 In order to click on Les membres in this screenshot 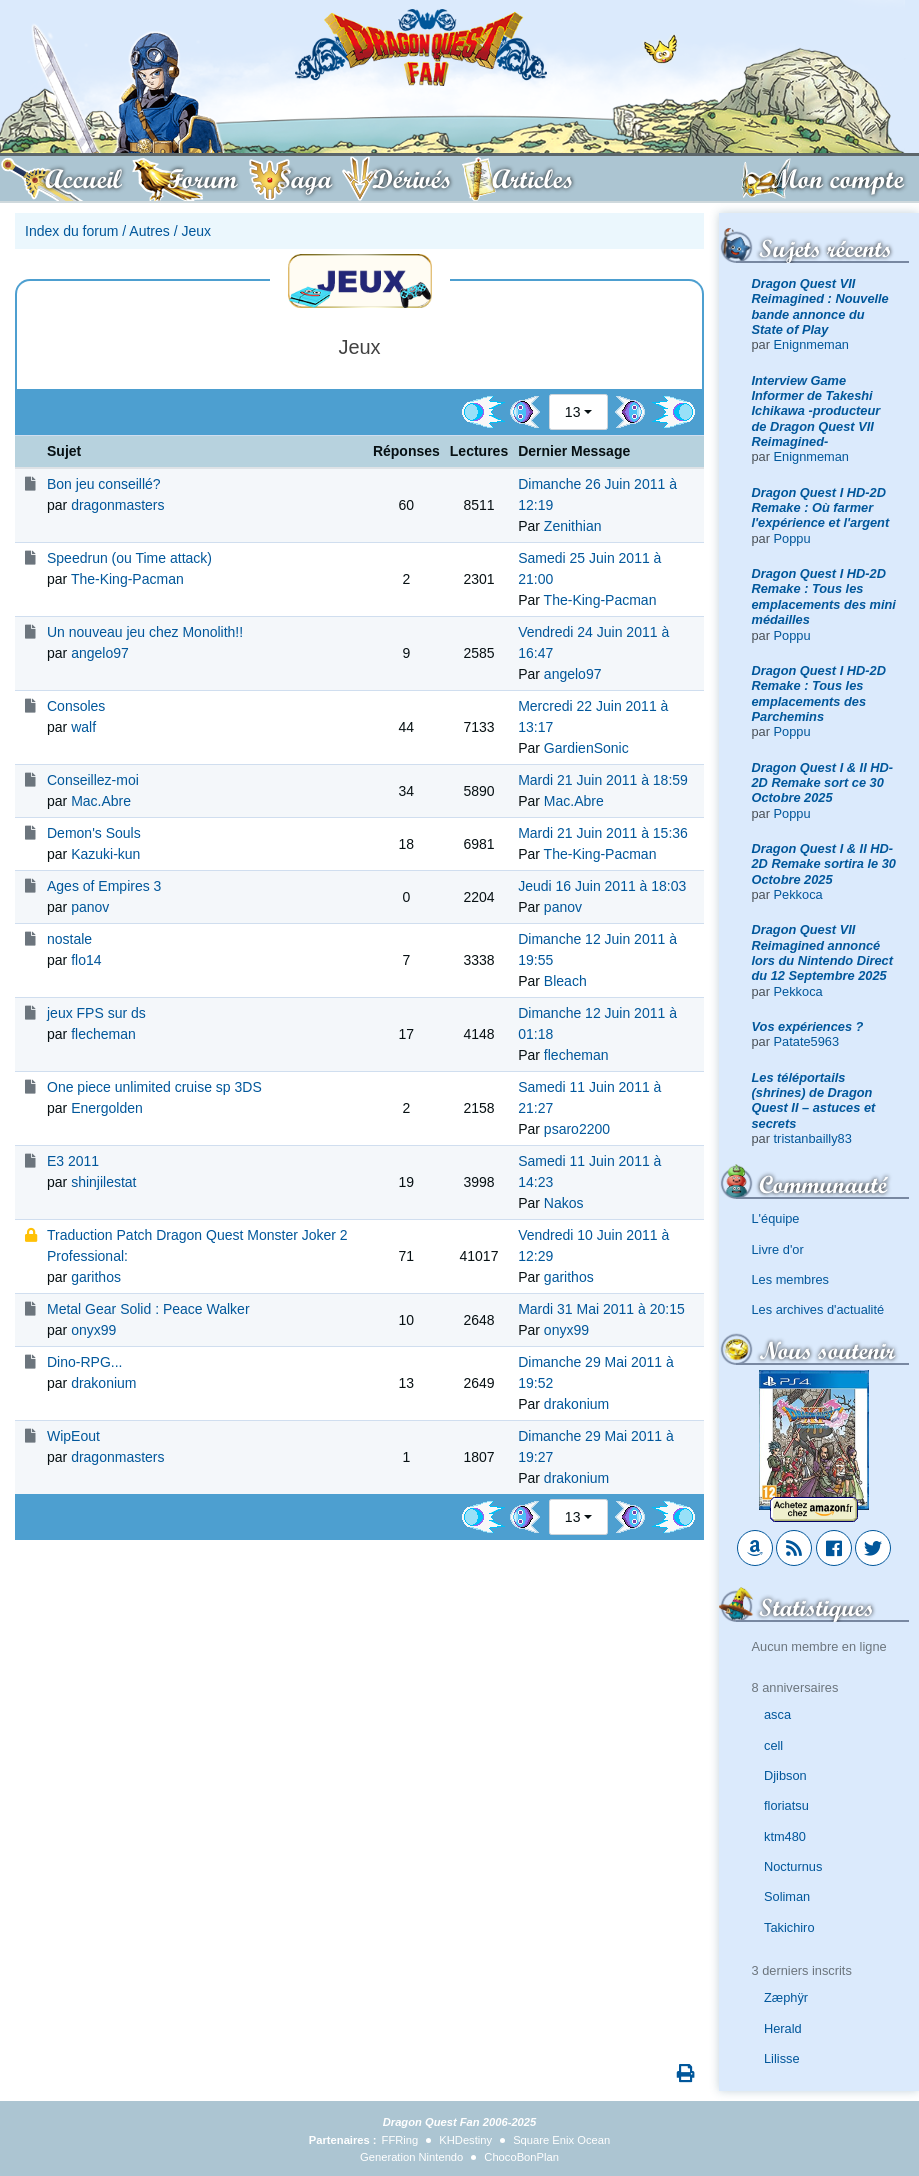, I will do `click(791, 1279)`.